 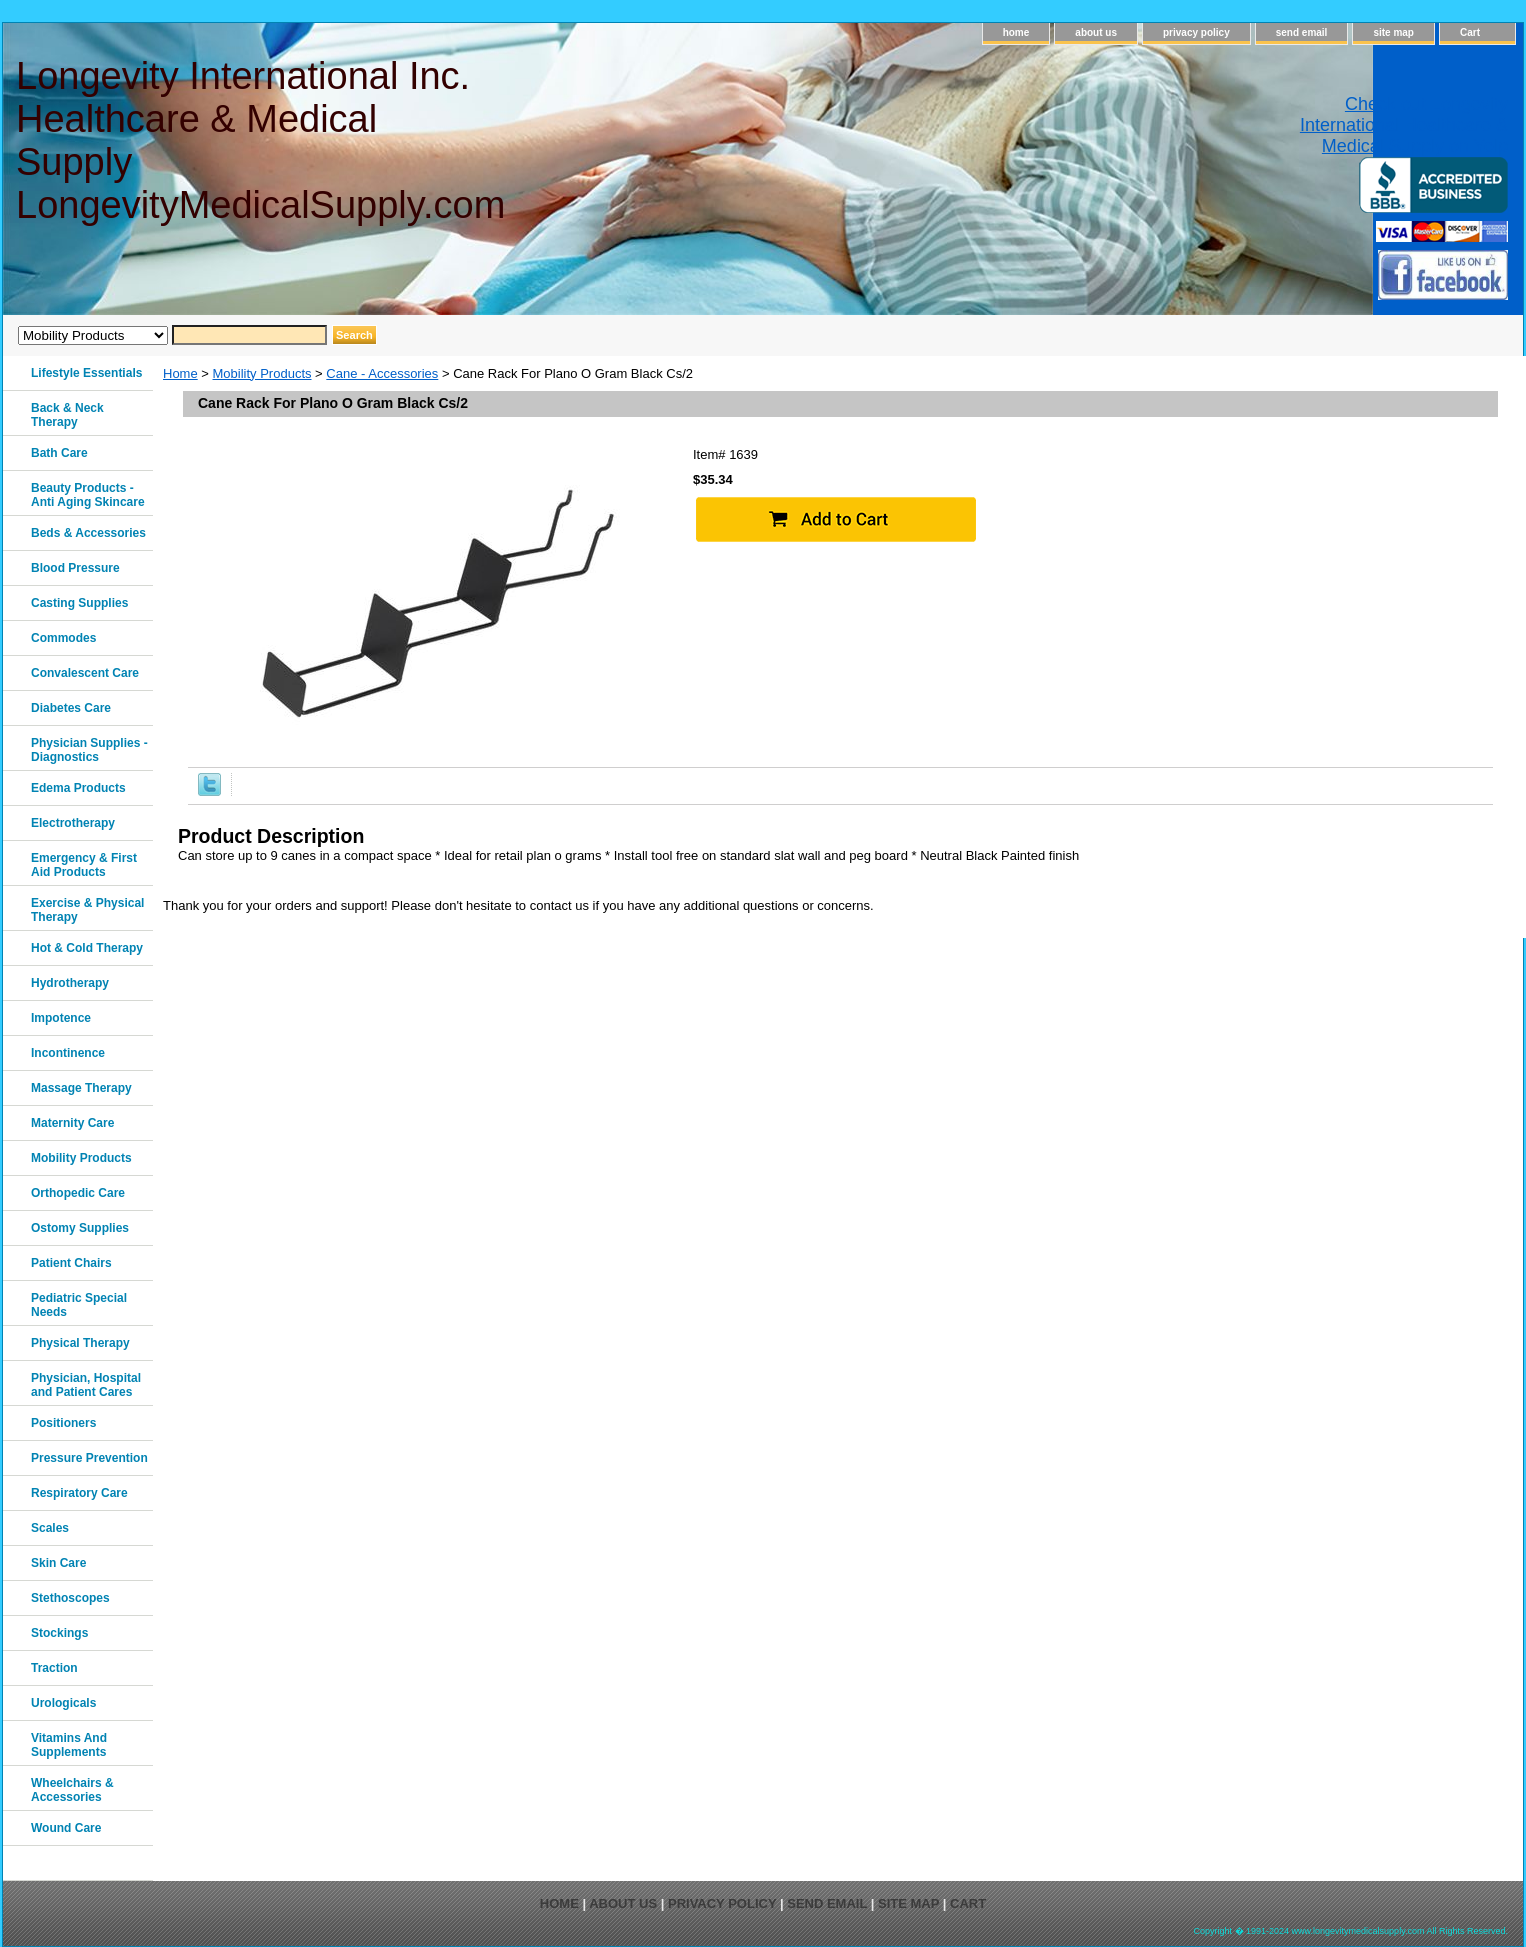 What do you see at coordinates (63, 638) in the screenshot?
I see `Commodes` at bounding box center [63, 638].